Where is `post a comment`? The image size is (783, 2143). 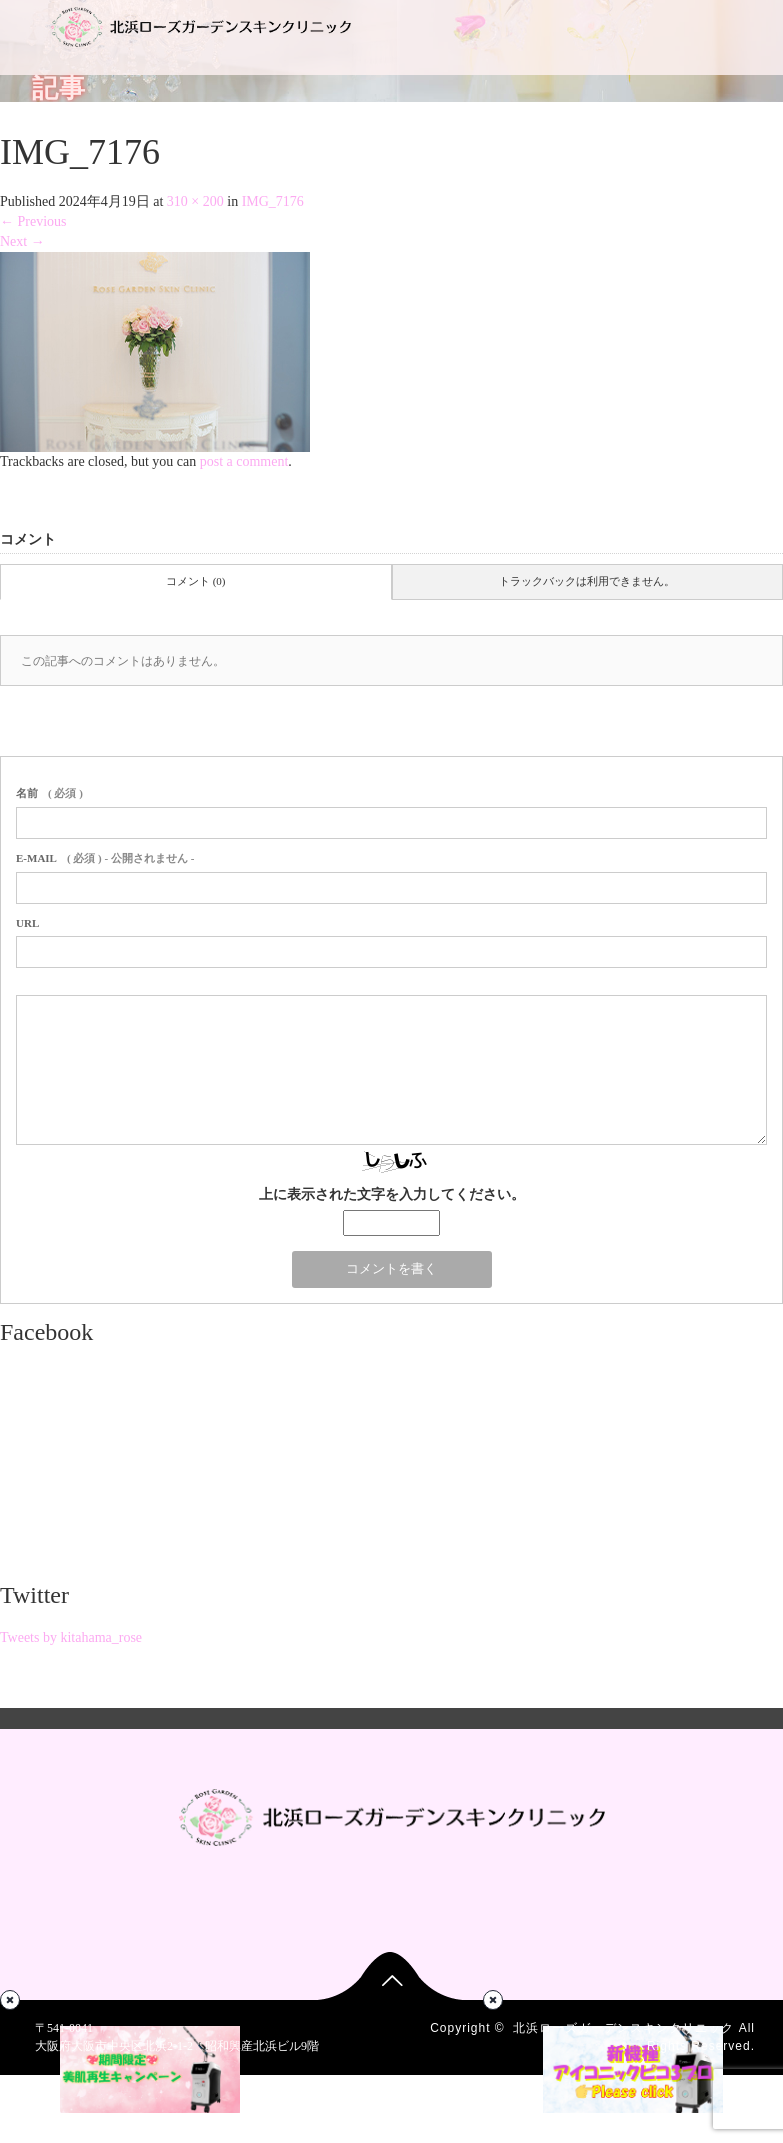
post a comment is located at coordinates (244, 461).